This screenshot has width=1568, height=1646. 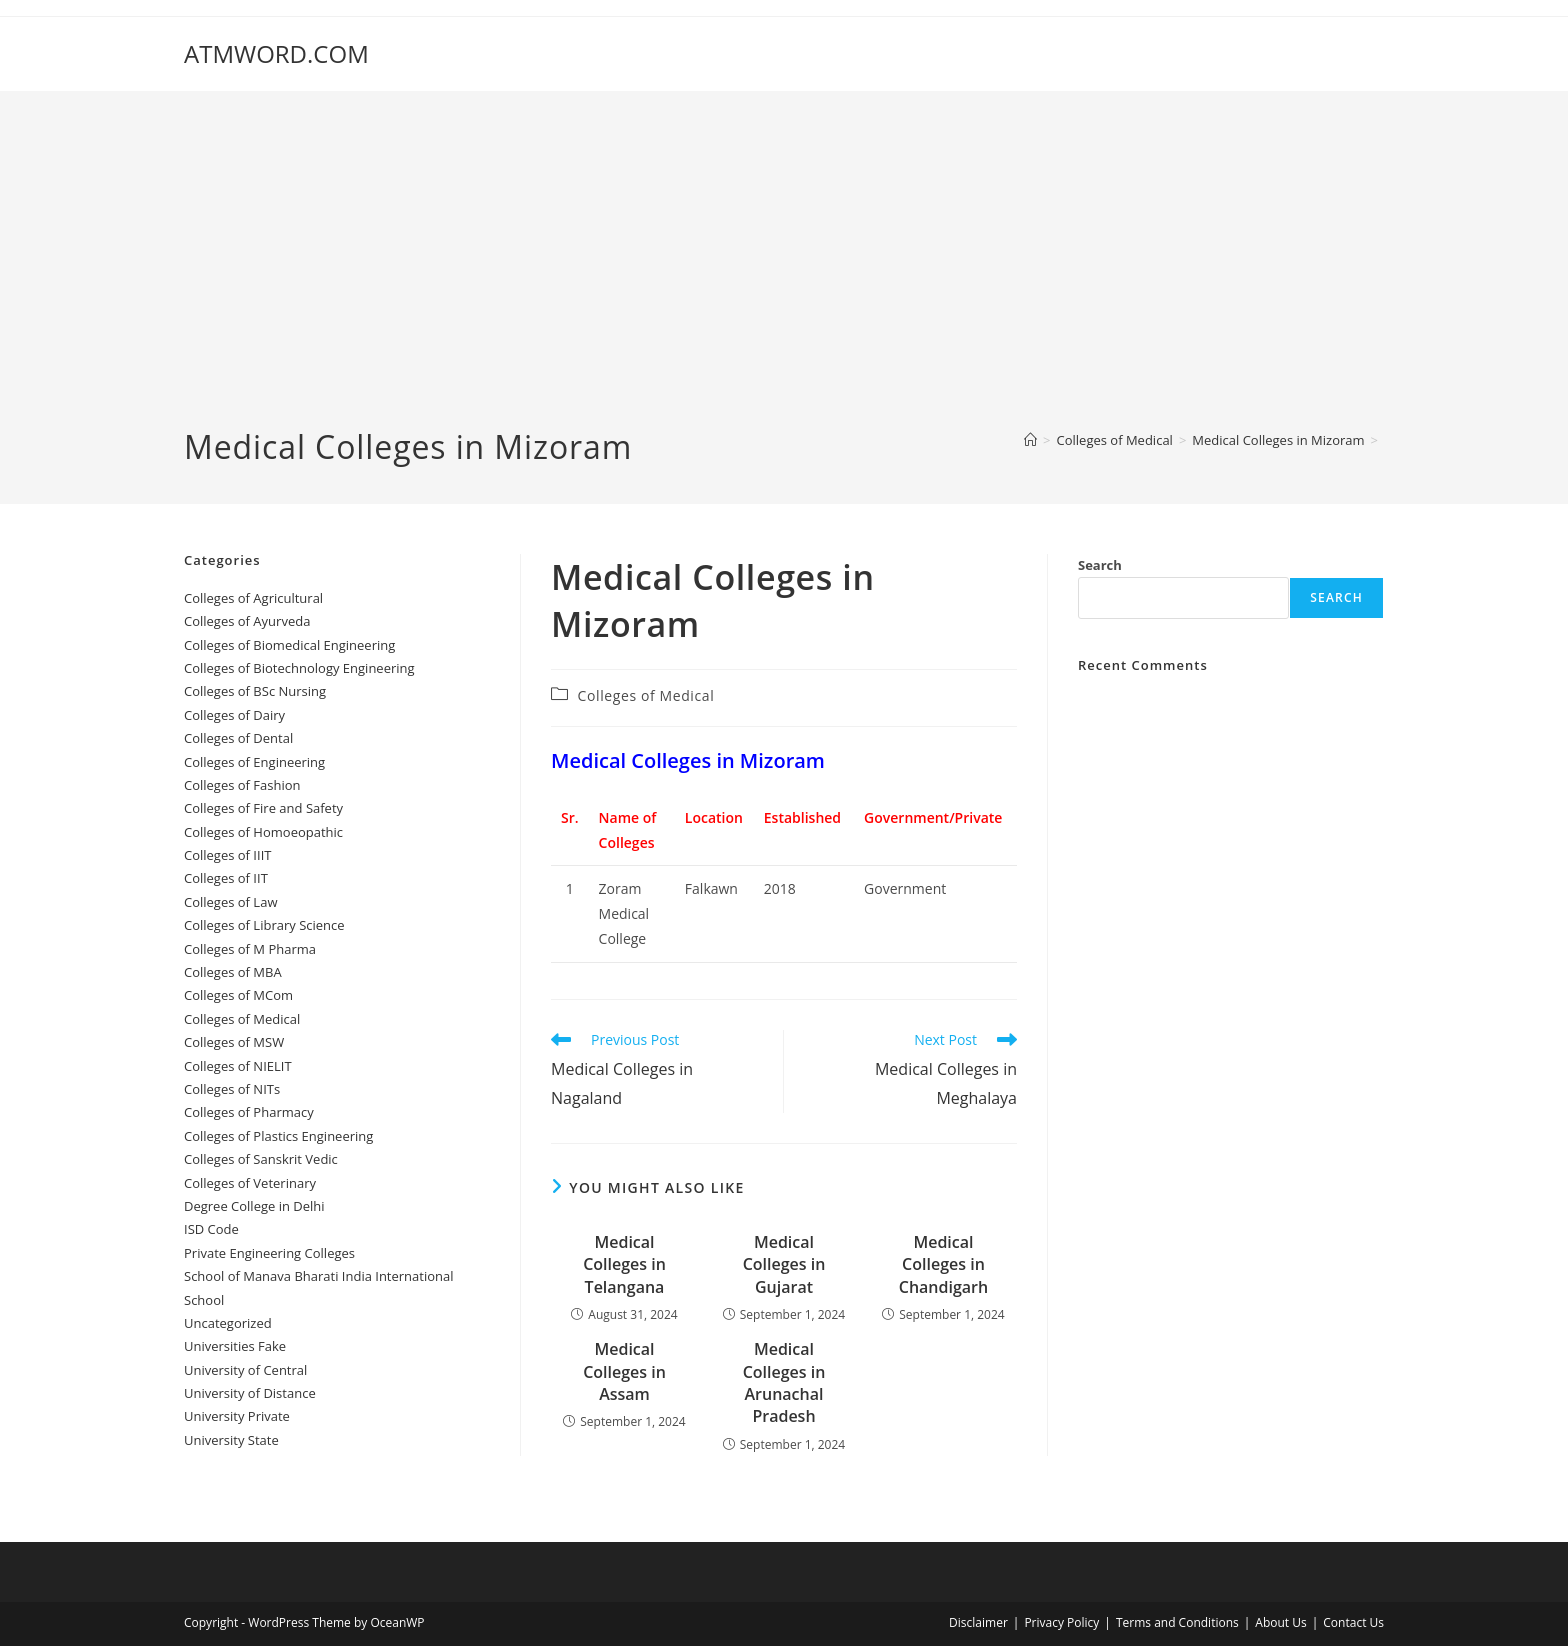 What do you see at coordinates (234, 1042) in the screenshot?
I see `Colleges of ‌‌‌‌‌MSW` at bounding box center [234, 1042].